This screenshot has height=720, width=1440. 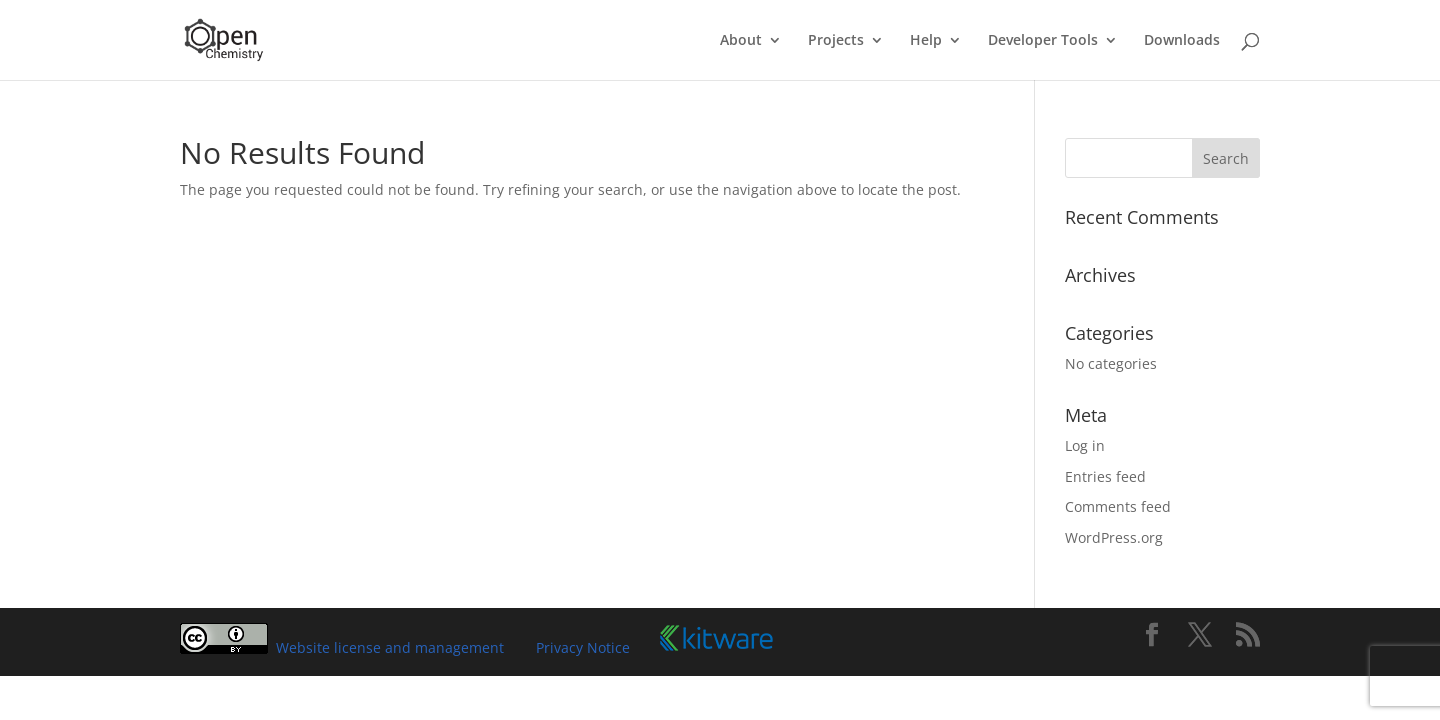 I want to click on WordPress.org, so click(x=1114, y=537).